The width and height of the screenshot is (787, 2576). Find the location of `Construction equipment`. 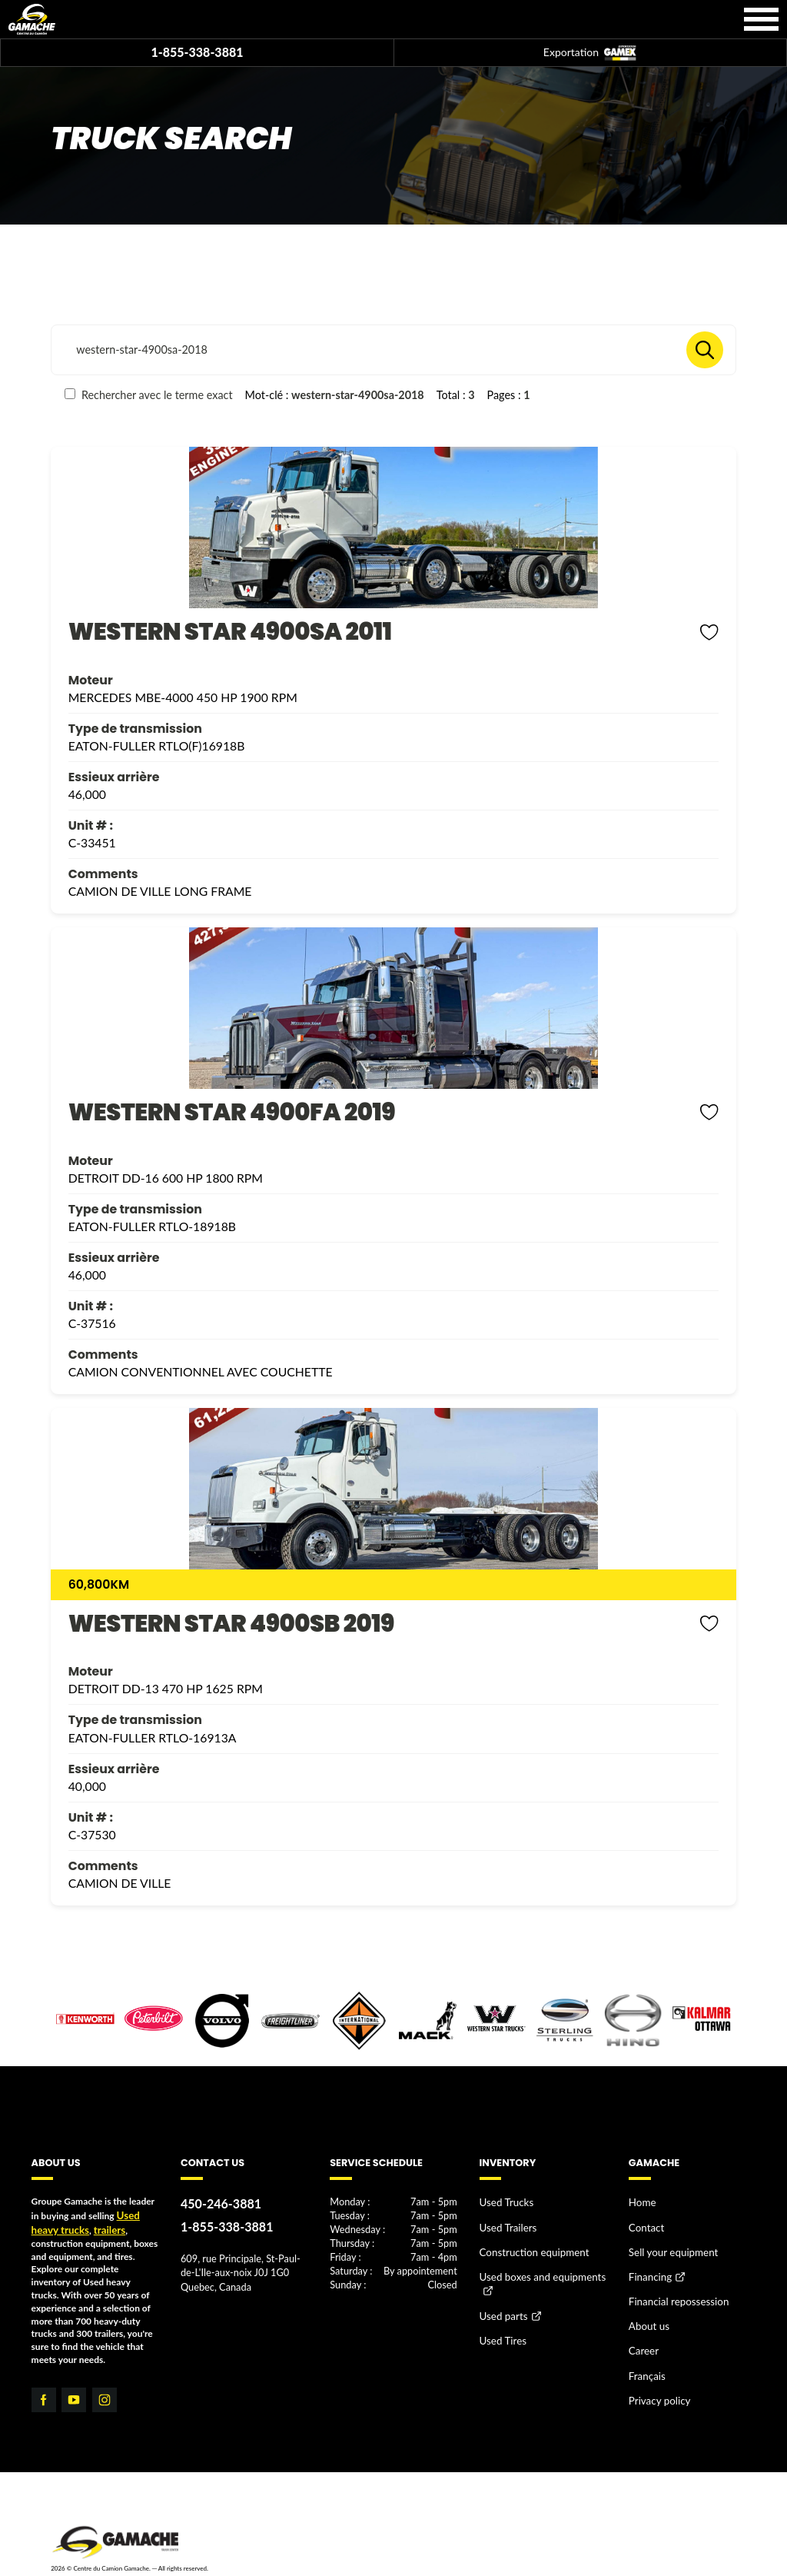

Construction equipment is located at coordinates (529, 2246).